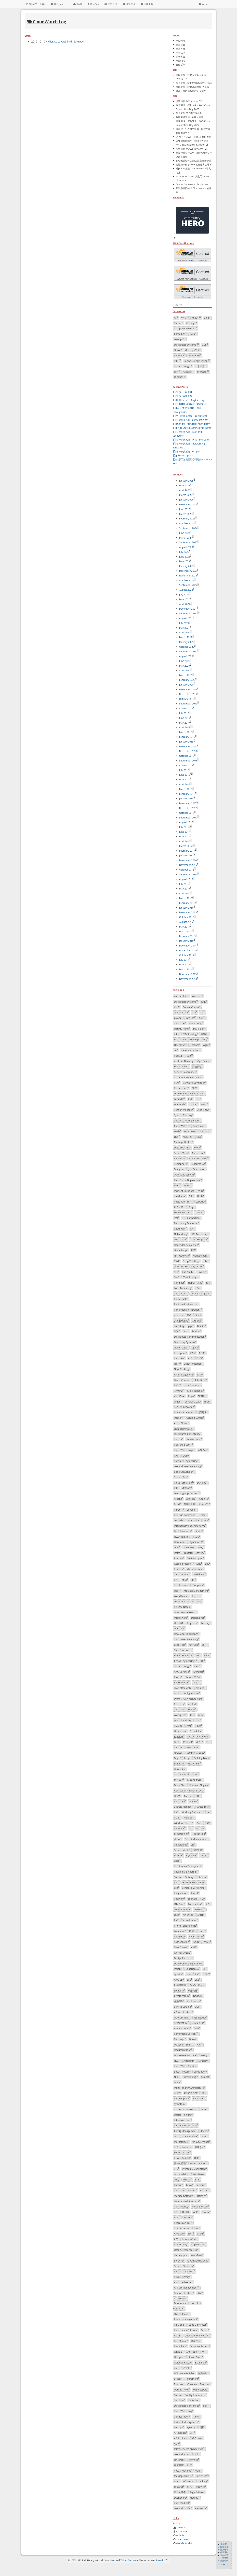 This screenshot has height=2576, width=237. What do you see at coordinates (187, 936) in the screenshot?
I see `February 2015` at bounding box center [187, 936].